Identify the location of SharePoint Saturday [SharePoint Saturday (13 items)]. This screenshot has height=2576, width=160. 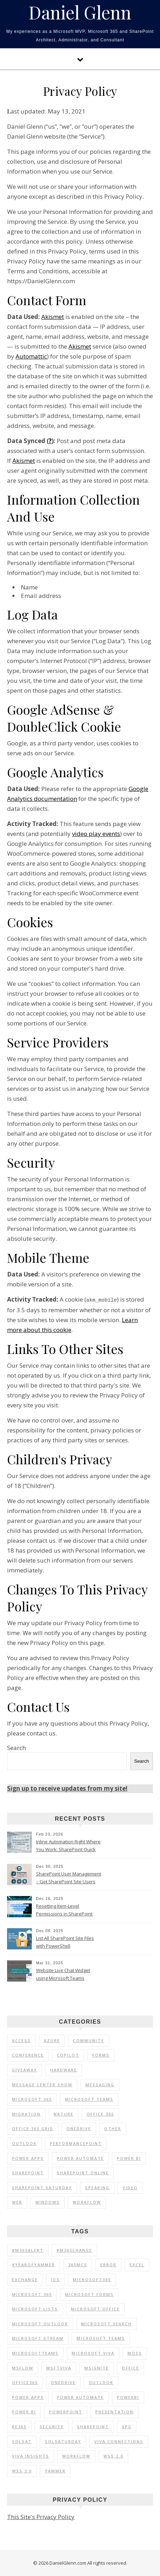
(42, 2187).